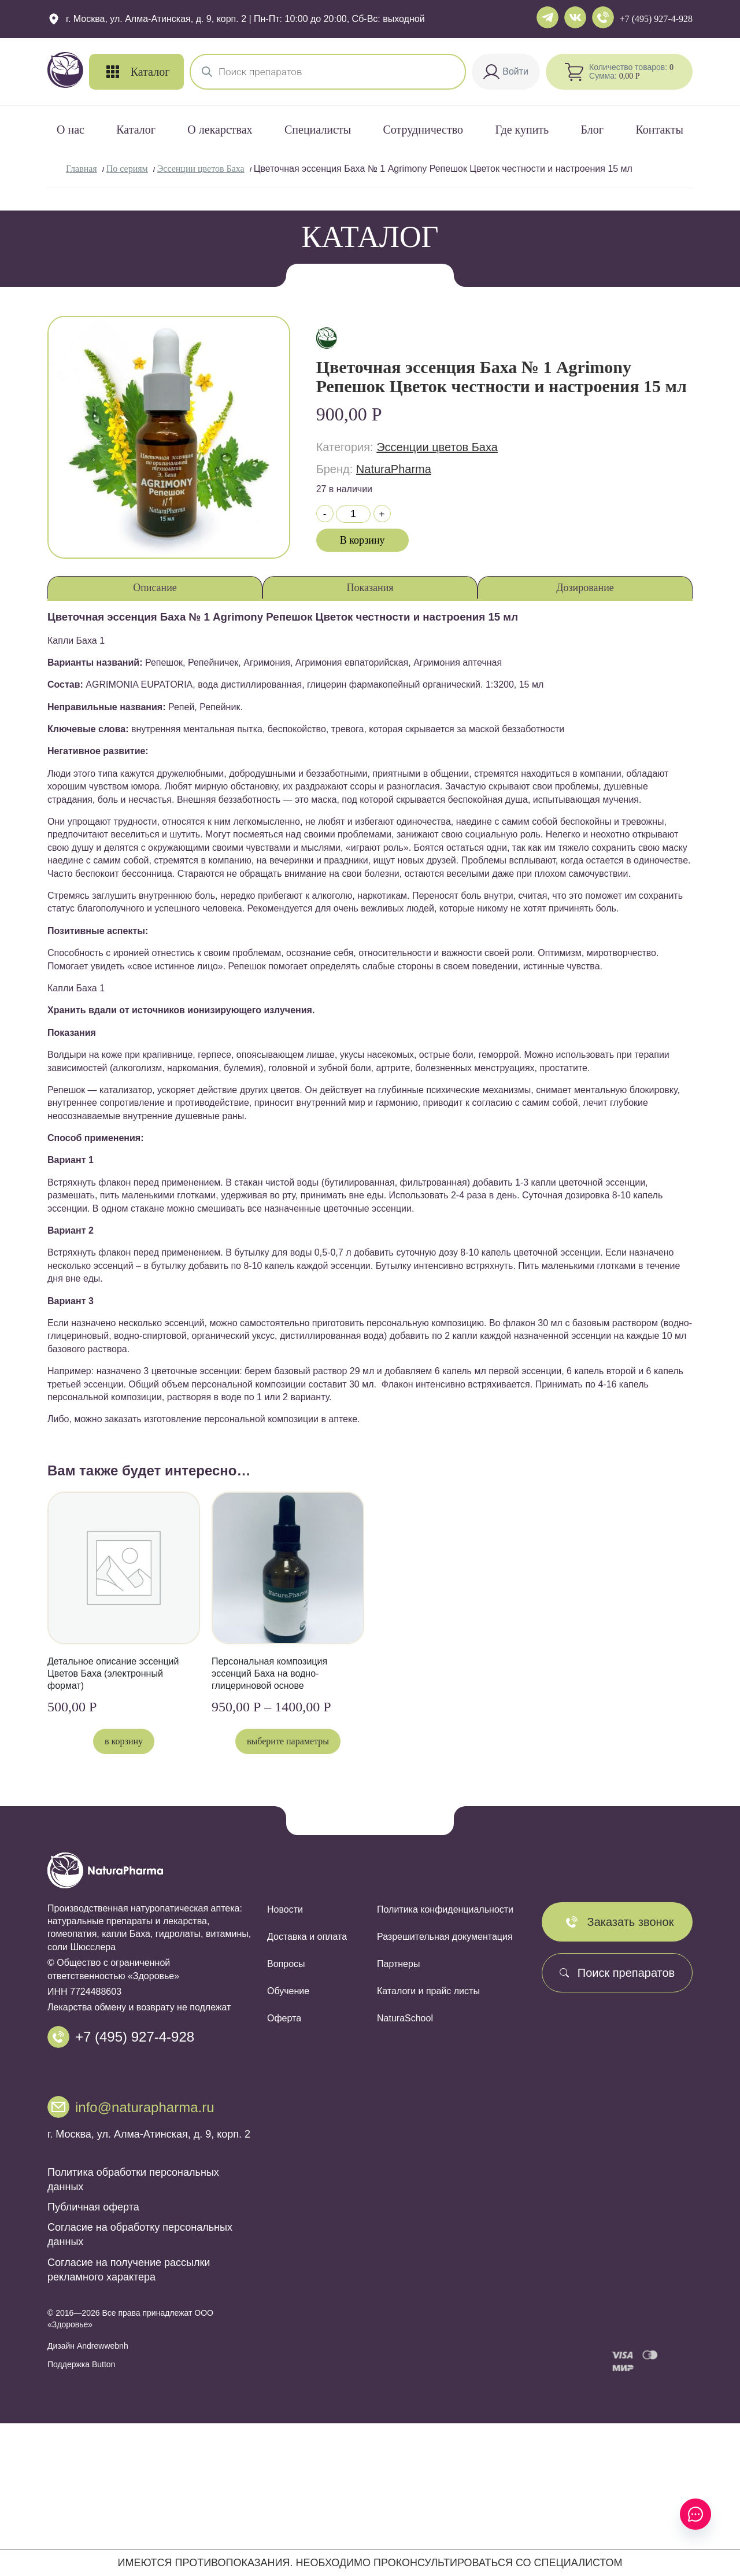  What do you see at coordinates (398, 1964) in the screenshot?
I see `Партнеры` at bounding box center [398, 1964].